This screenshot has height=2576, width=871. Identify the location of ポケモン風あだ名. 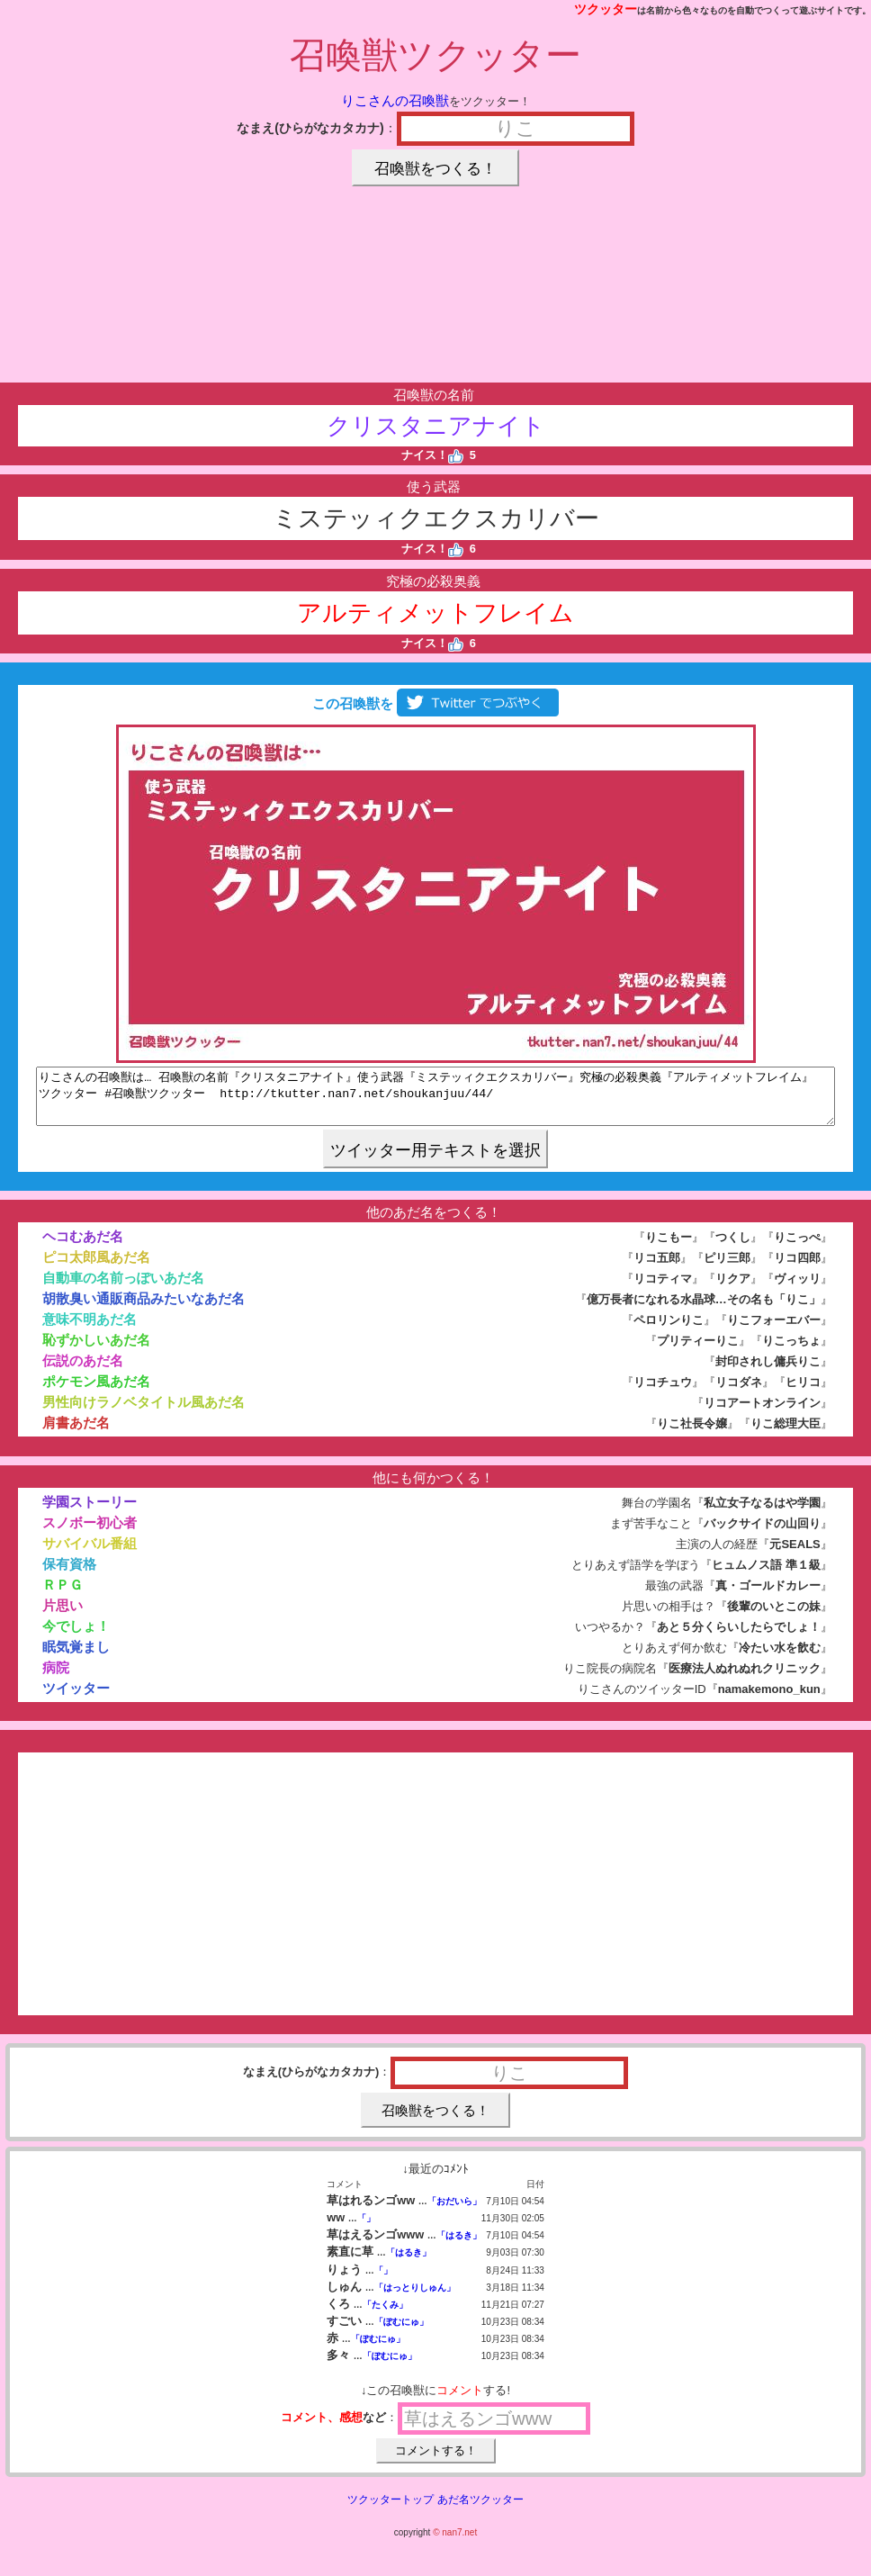
(96, 1392).